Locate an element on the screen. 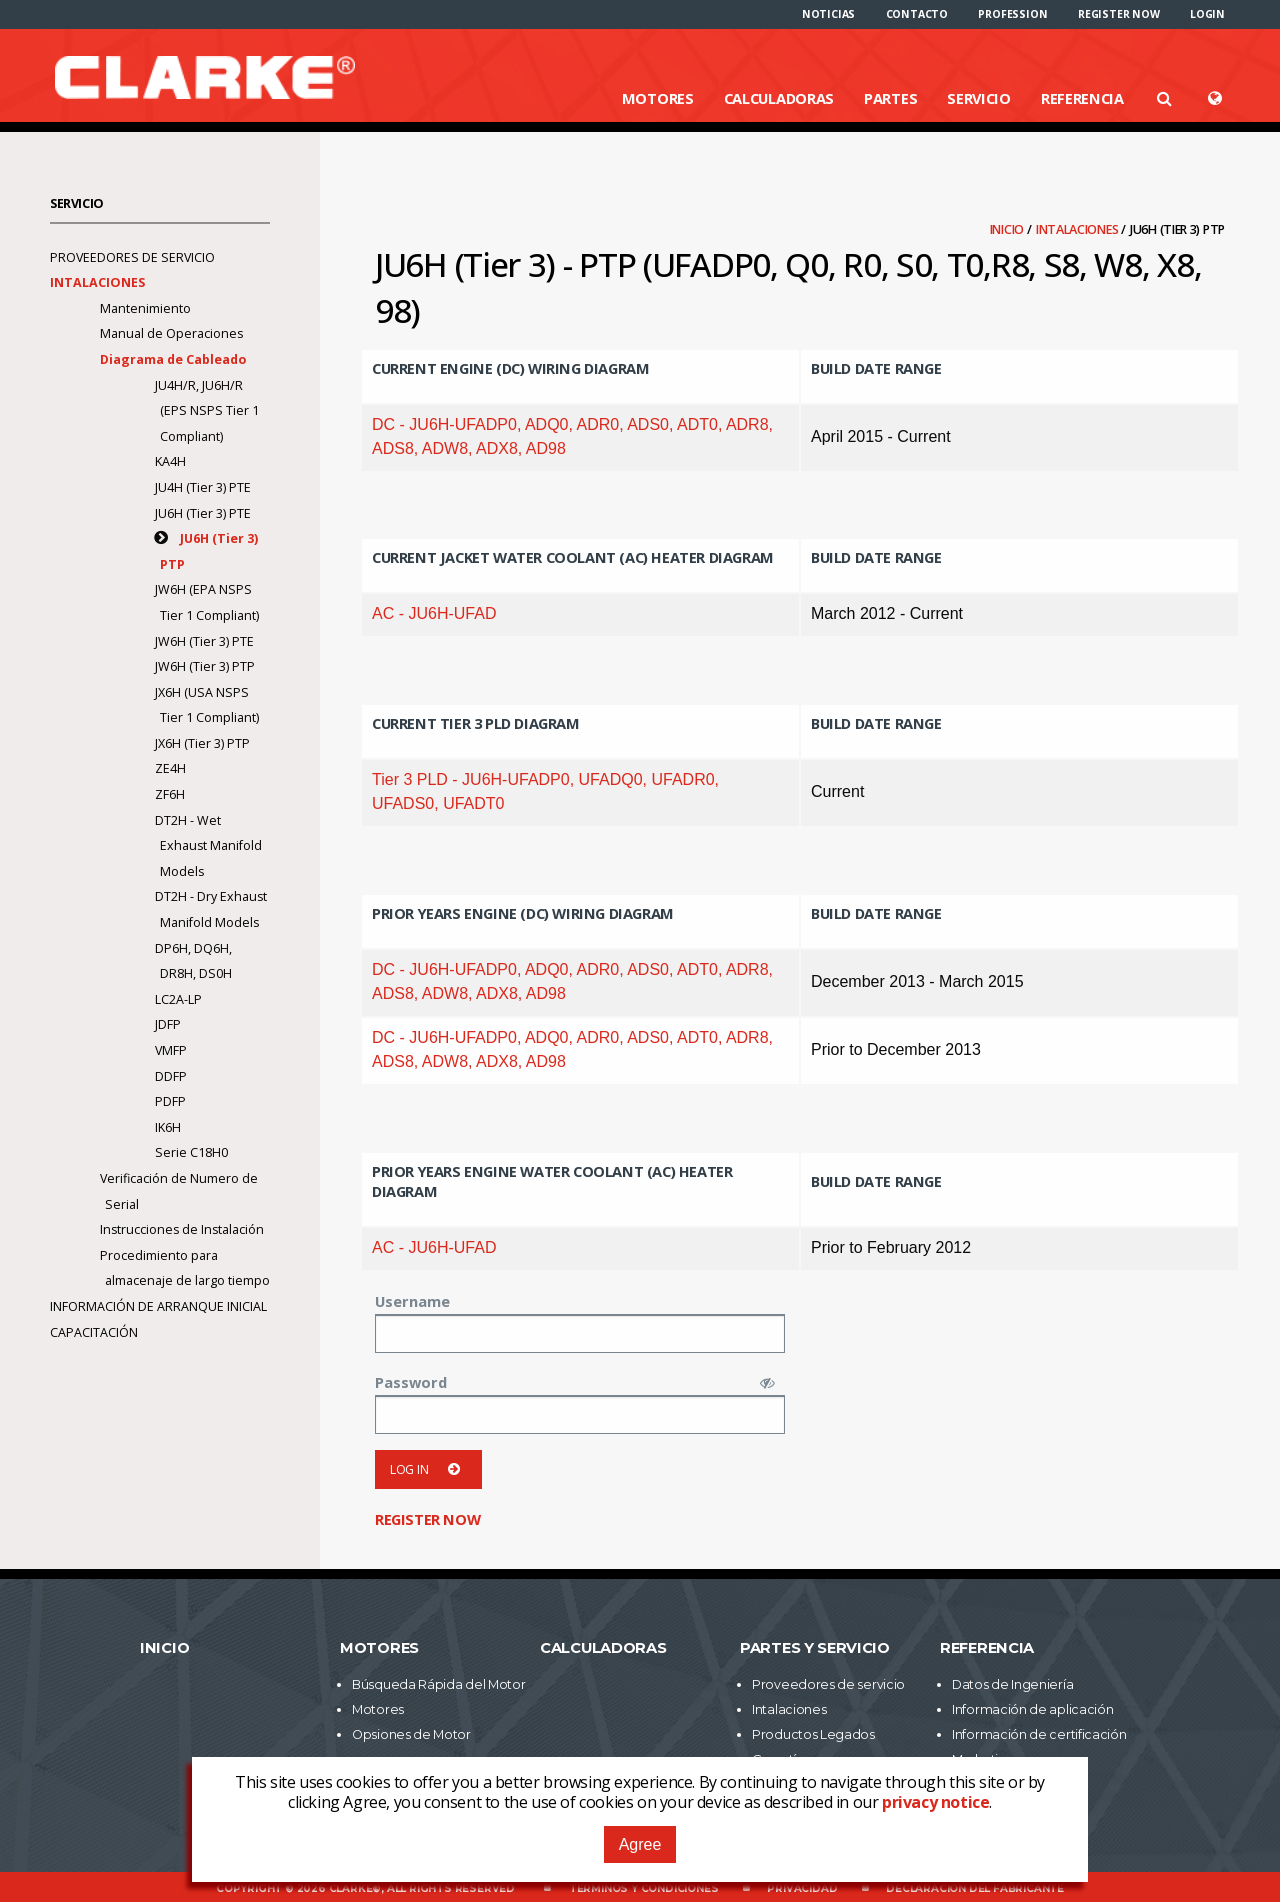 Image resolution: width=1280 pixels, height=1902 pixels. JW6H (Tier 3) PTE is located at coordinates (204, 641).